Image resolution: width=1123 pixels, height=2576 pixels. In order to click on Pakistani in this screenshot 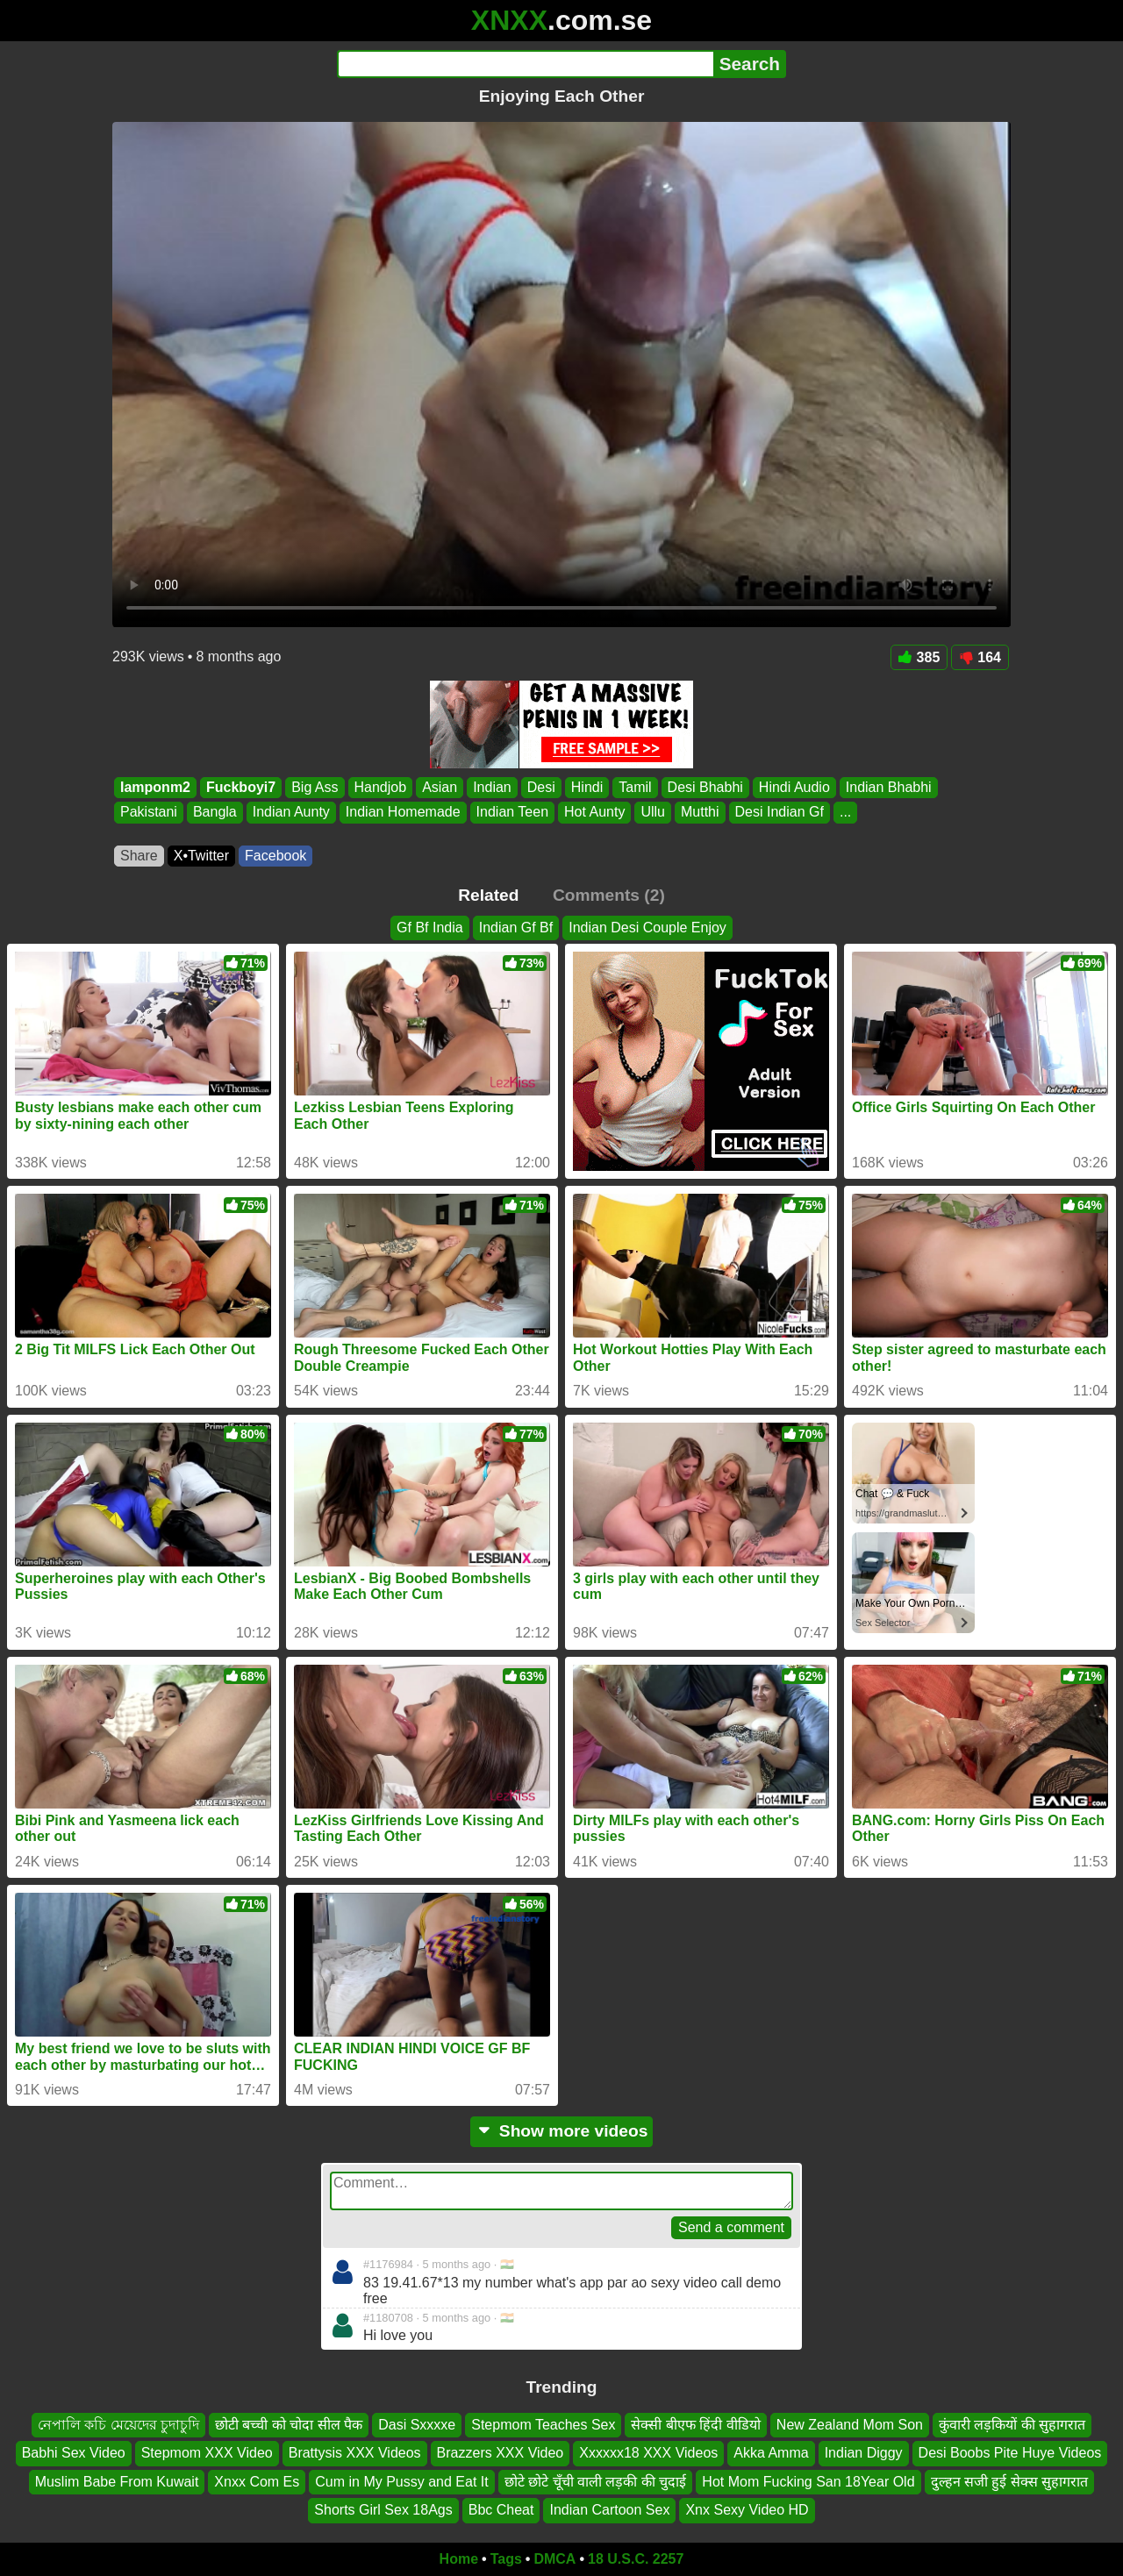, I will do `click(148, 812)`.